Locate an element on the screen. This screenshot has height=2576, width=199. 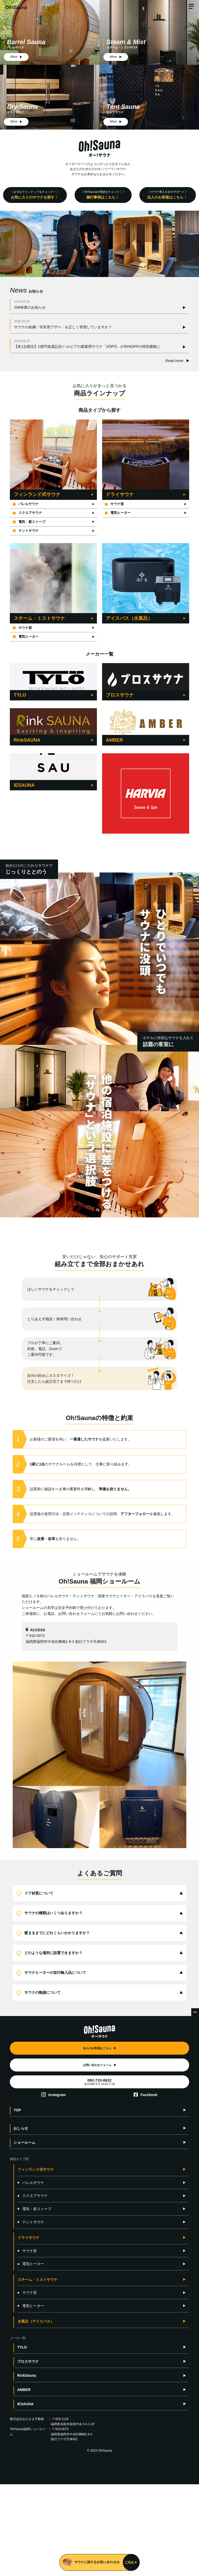
フィンランド式サウナ is located at coordinates (36, 2261).